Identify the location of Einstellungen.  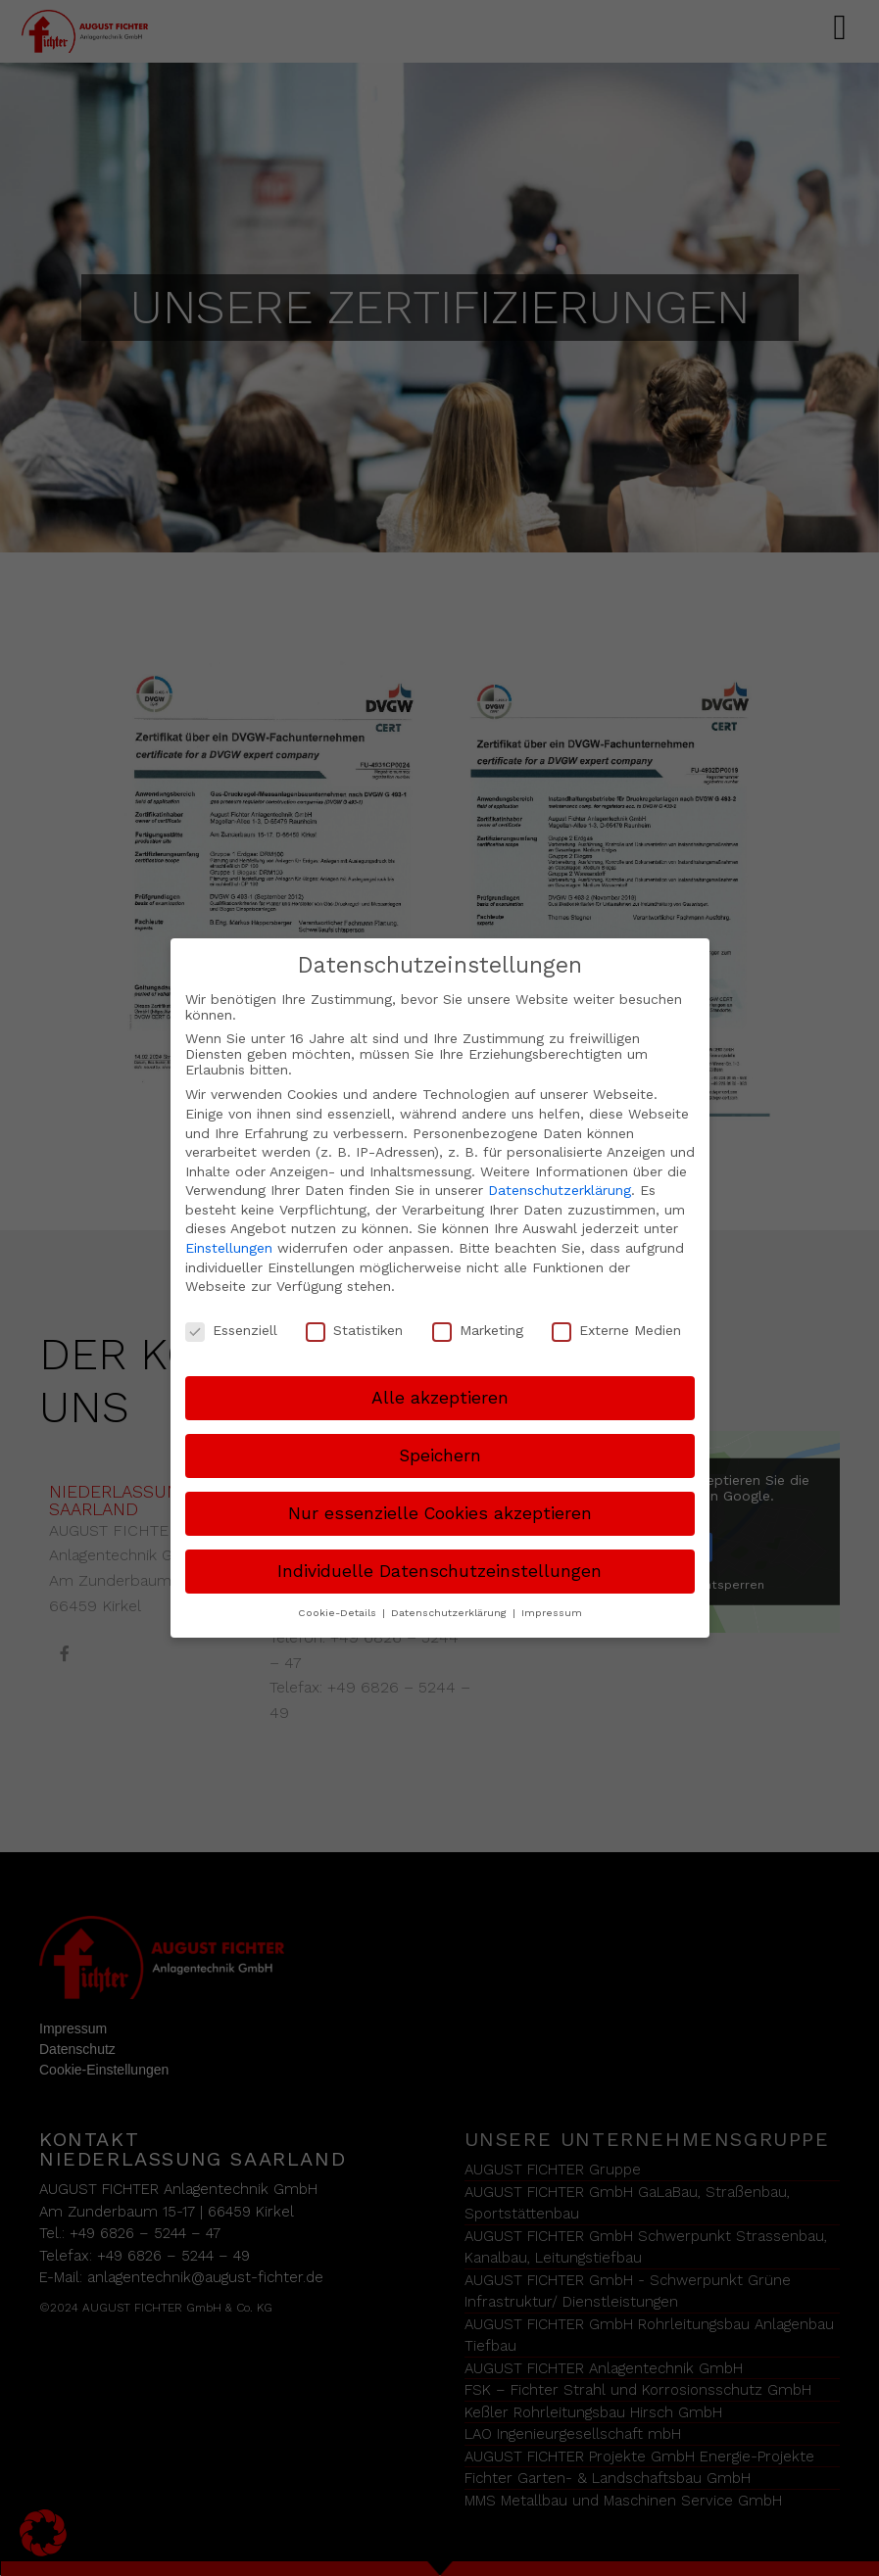
(228, 1248).